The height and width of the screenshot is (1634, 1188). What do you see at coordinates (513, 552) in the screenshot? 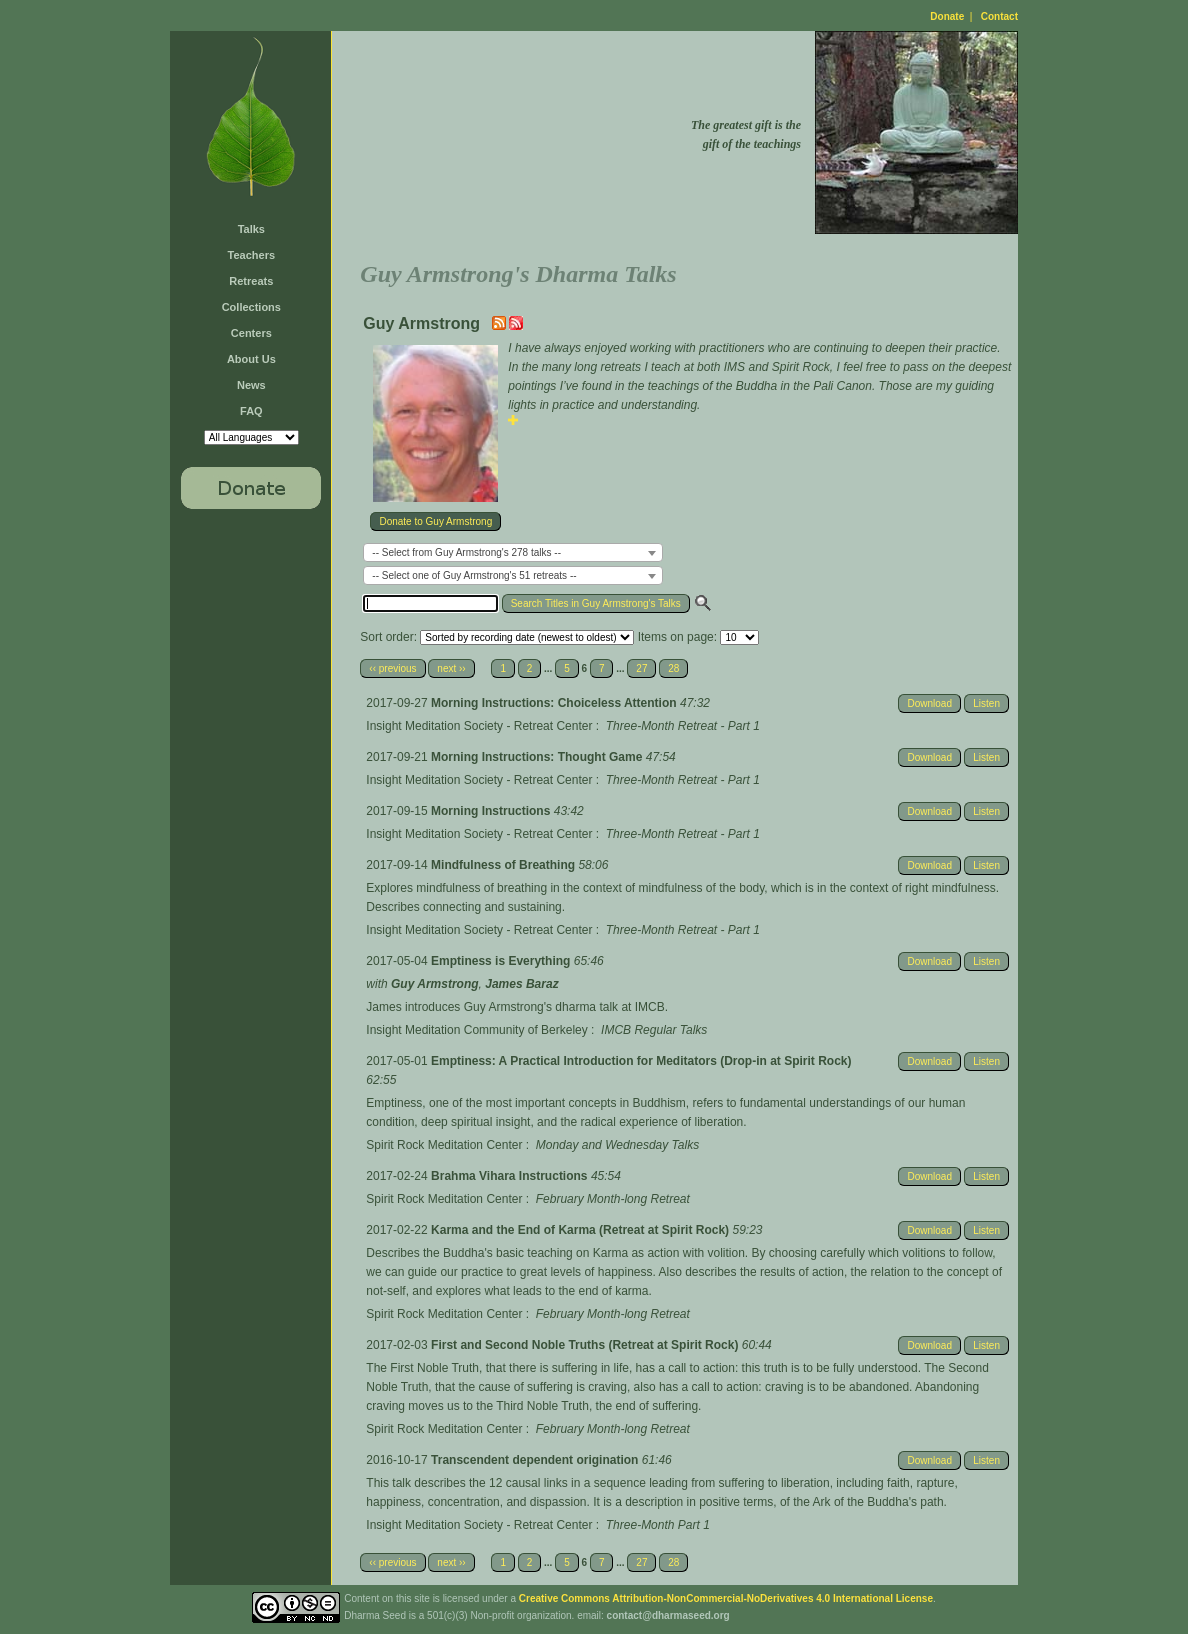
I see `[combobox]` at bounding box center [513, 552].